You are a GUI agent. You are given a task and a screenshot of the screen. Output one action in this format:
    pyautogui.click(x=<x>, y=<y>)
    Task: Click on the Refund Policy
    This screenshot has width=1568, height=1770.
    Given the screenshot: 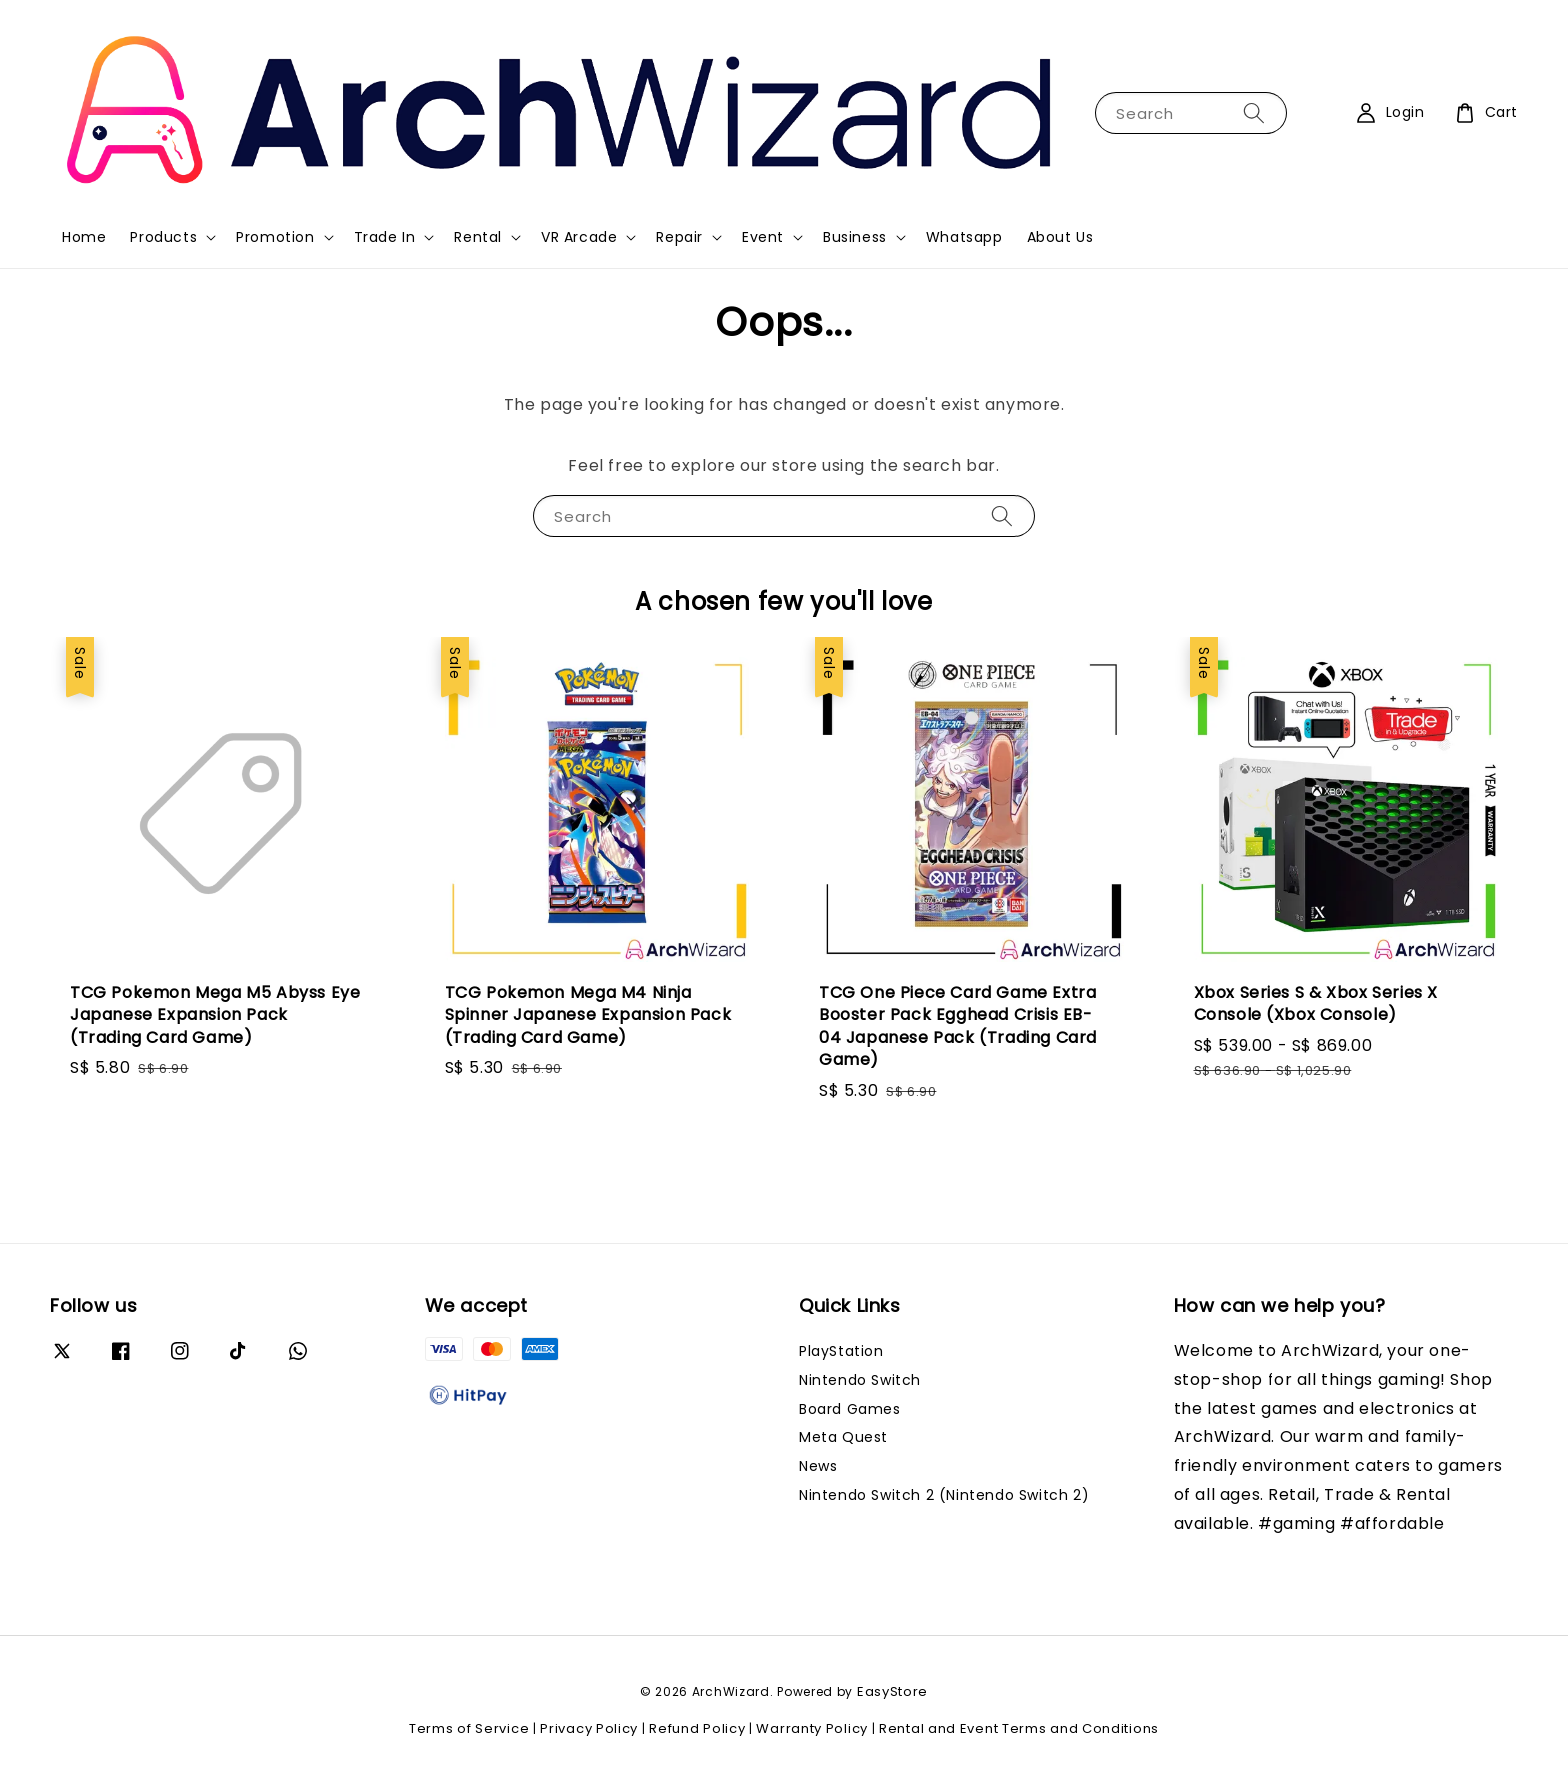 What is the action you would take?
    pyautogui.click(x=697, y=1728)
    